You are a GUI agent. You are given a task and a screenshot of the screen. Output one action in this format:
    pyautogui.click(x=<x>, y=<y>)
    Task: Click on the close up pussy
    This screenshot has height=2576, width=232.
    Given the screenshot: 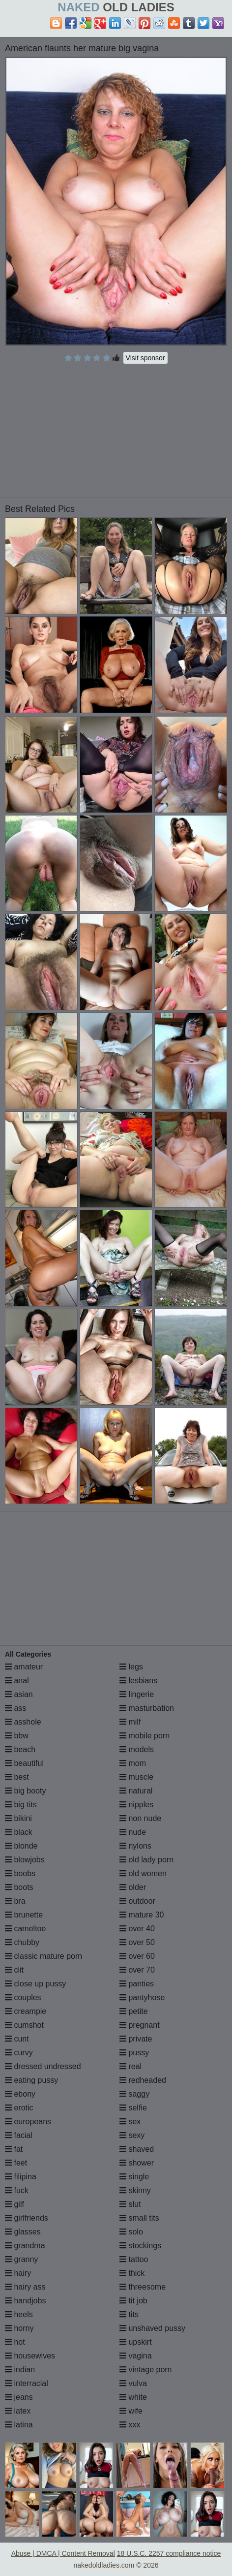 What is the action you would take?
    pyautogui.click(x=35, y=1983)
    